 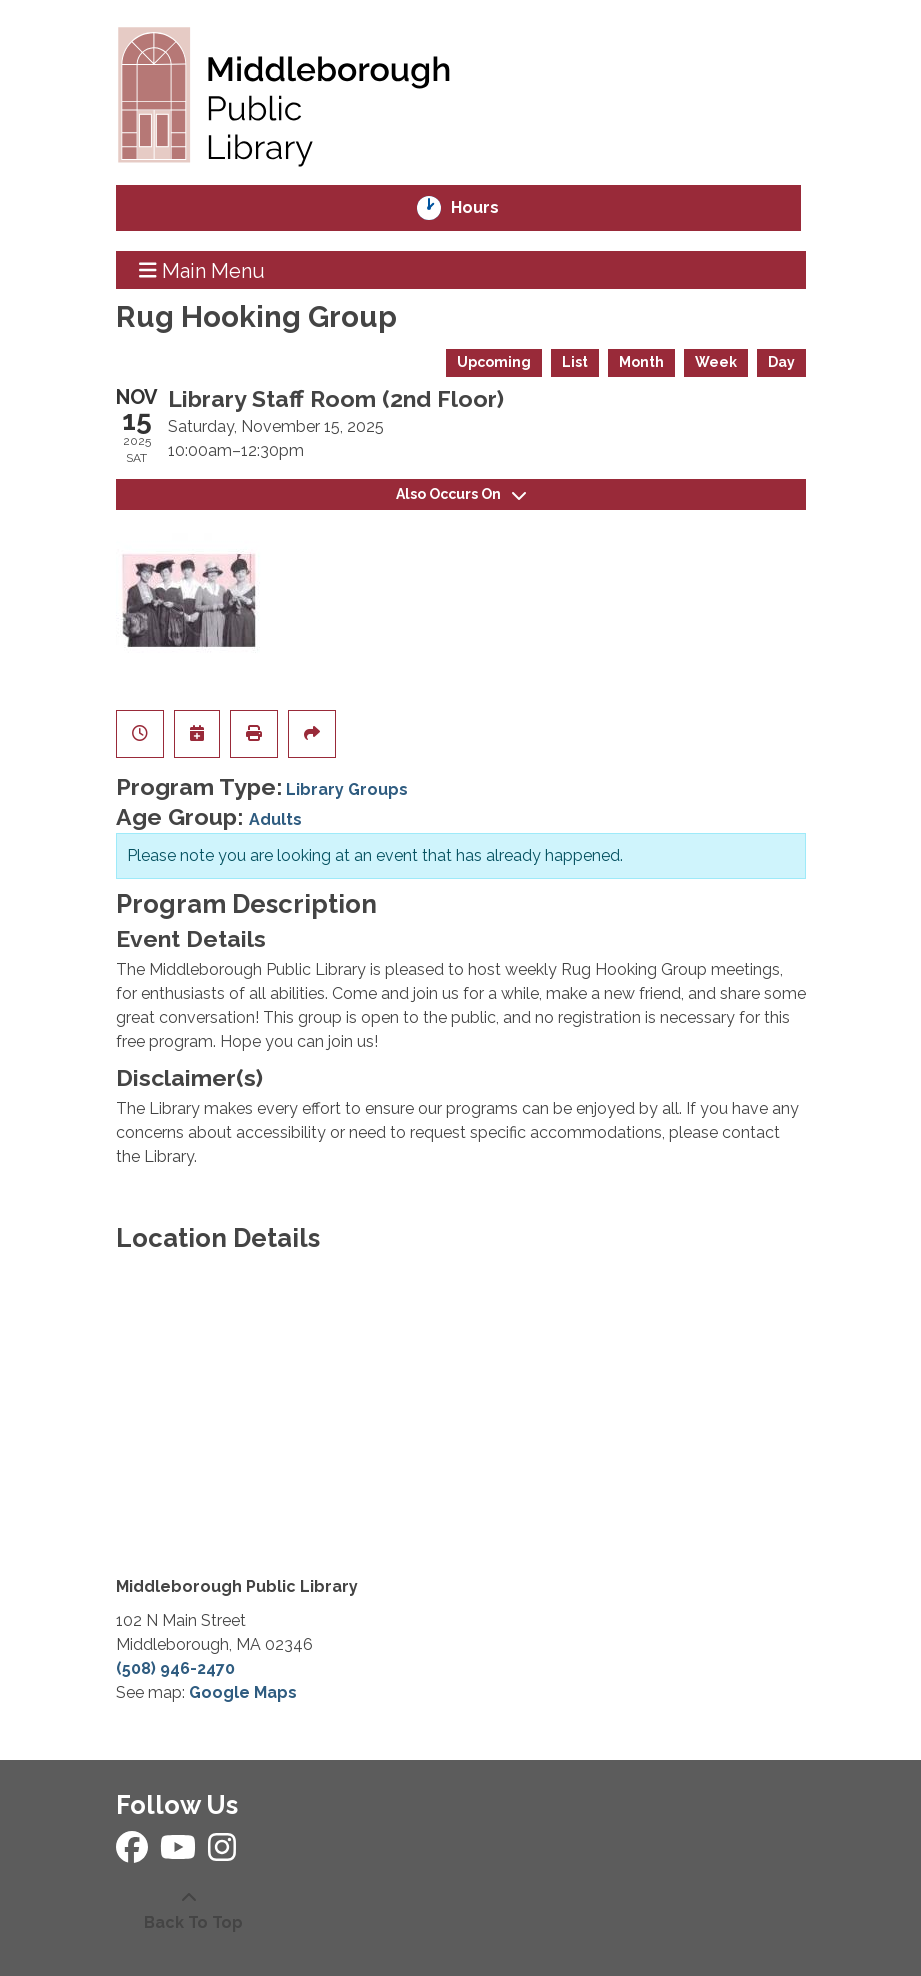 I want to click on Upcoming, so click(x=494, y=362).